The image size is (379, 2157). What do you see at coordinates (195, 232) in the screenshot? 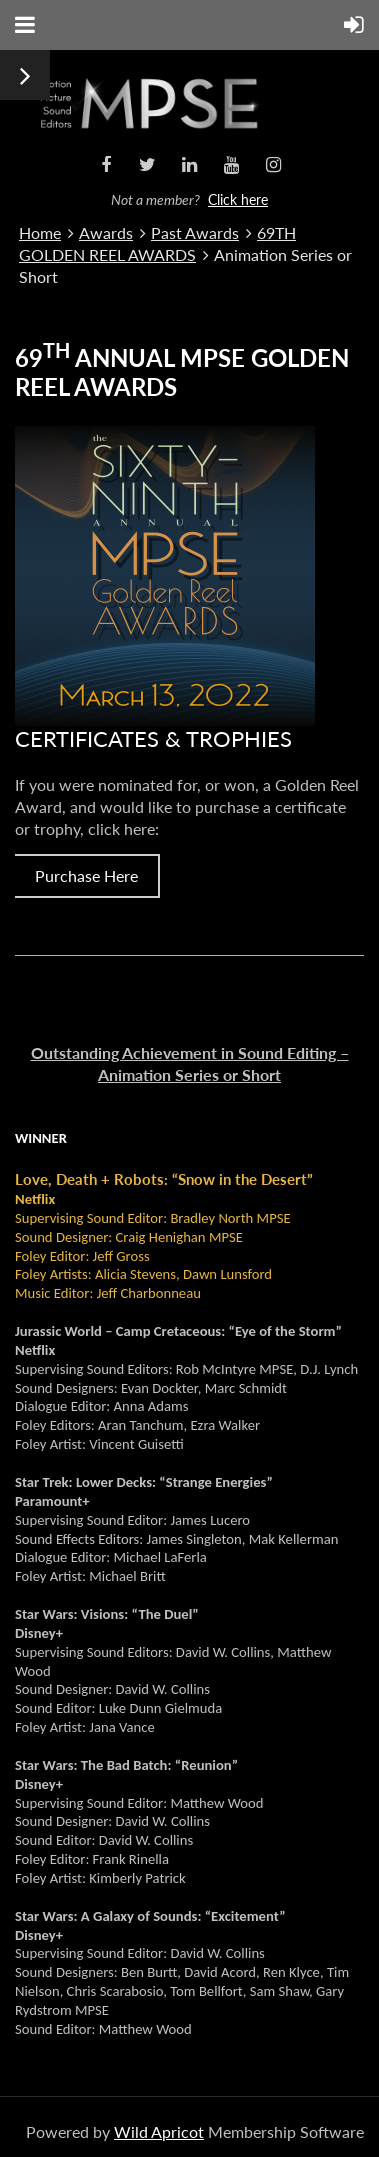
I see `Past Awards` at bounding box center [195, 232].